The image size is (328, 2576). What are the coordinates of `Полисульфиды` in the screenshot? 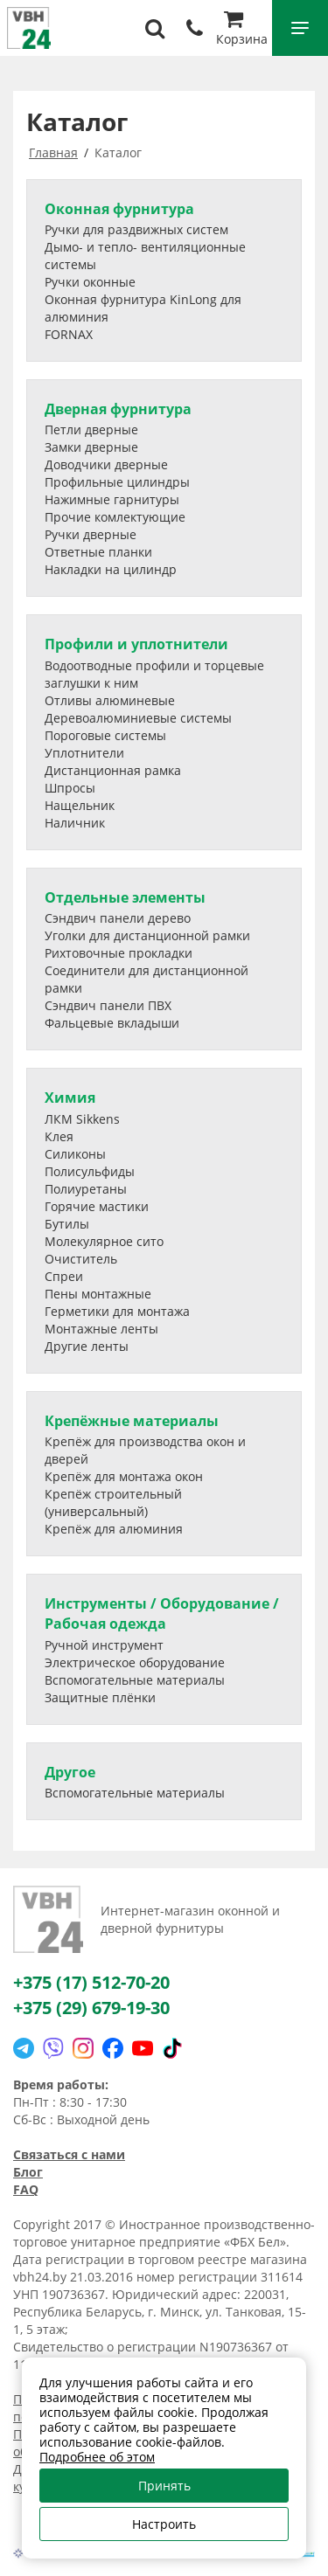 It's located at (90, 1171).